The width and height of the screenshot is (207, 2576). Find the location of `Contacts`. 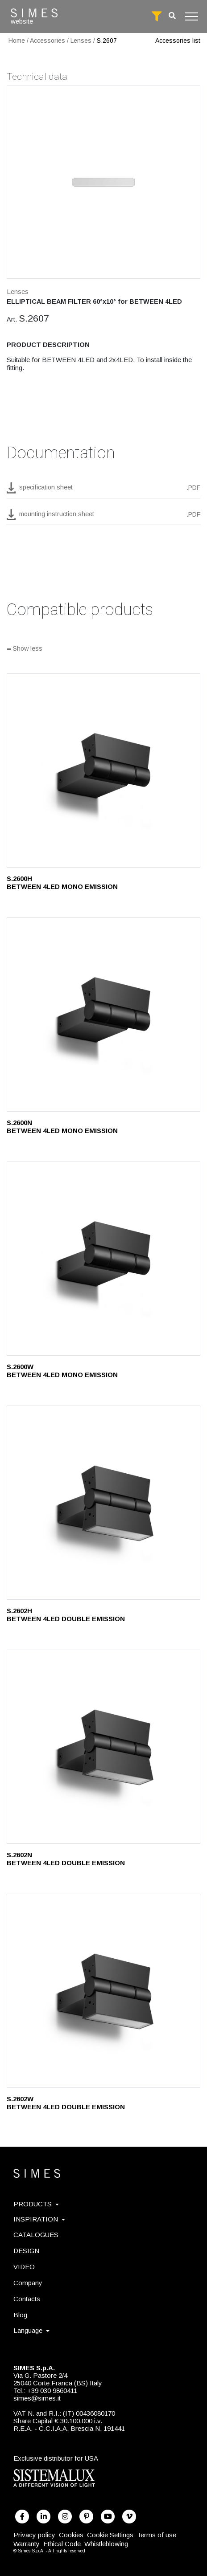

Contacts is located at coordinates (26, 2299).